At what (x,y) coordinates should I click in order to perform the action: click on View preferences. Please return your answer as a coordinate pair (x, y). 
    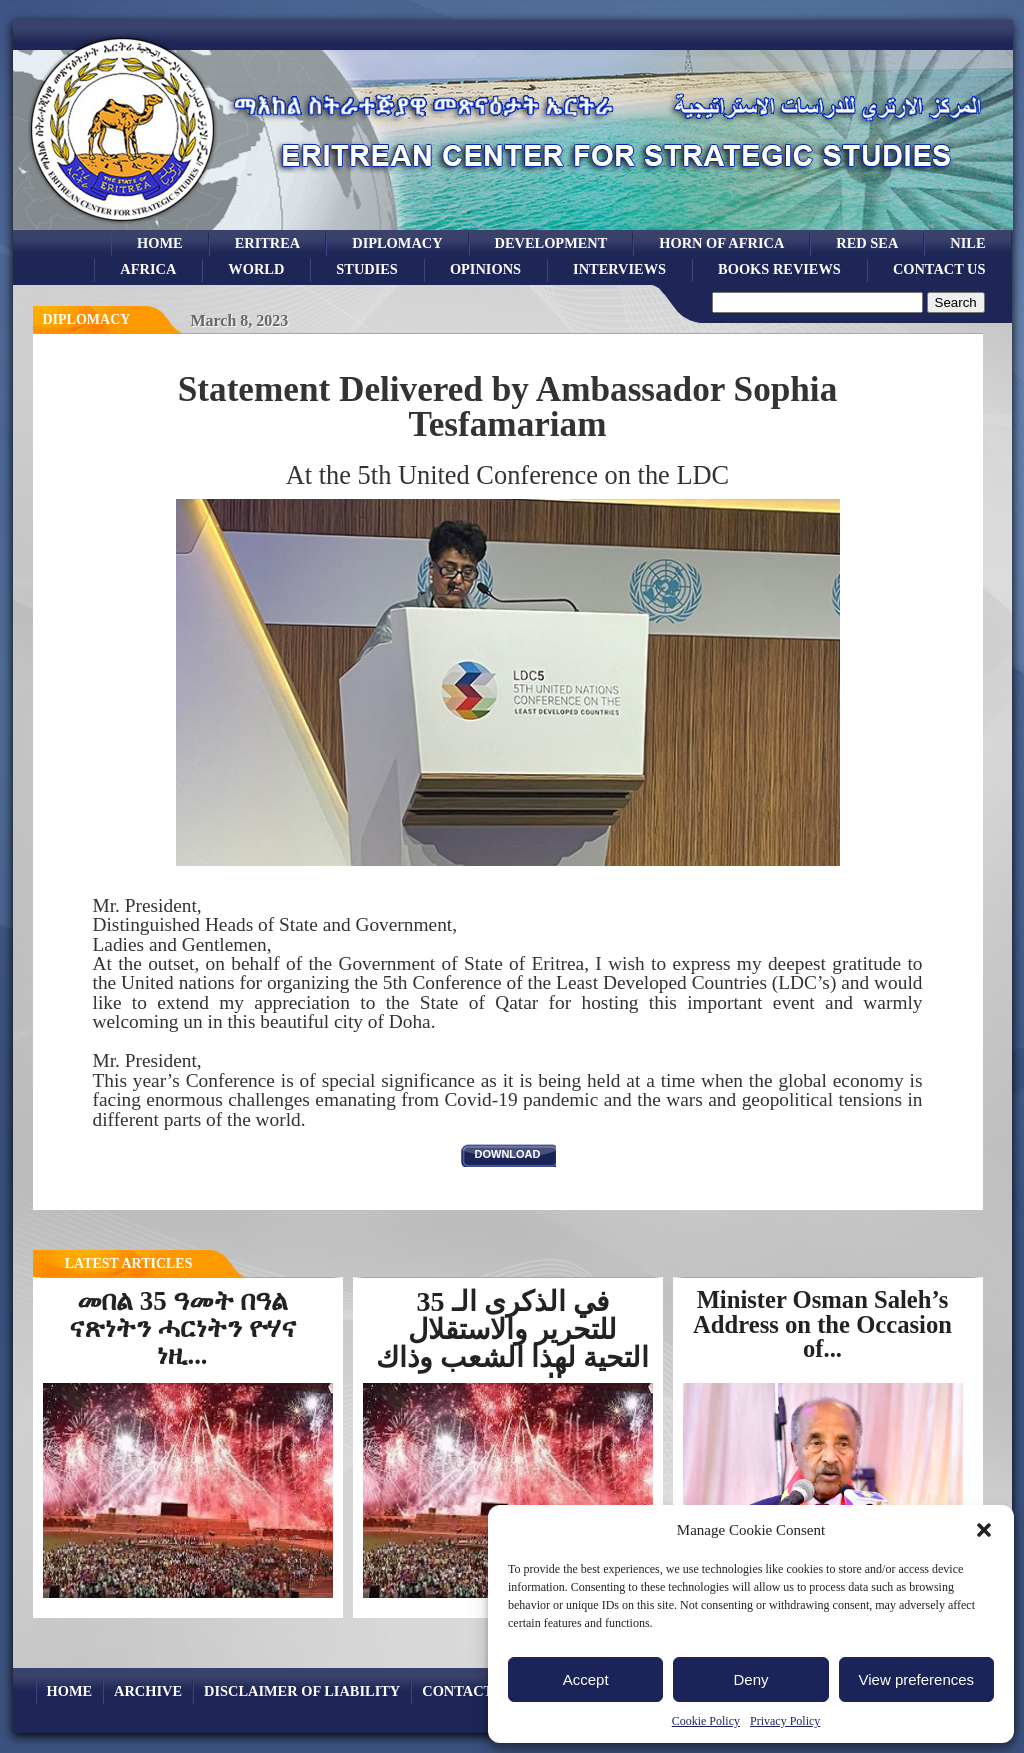
    Looking at the image, I should click on (917, 1679).